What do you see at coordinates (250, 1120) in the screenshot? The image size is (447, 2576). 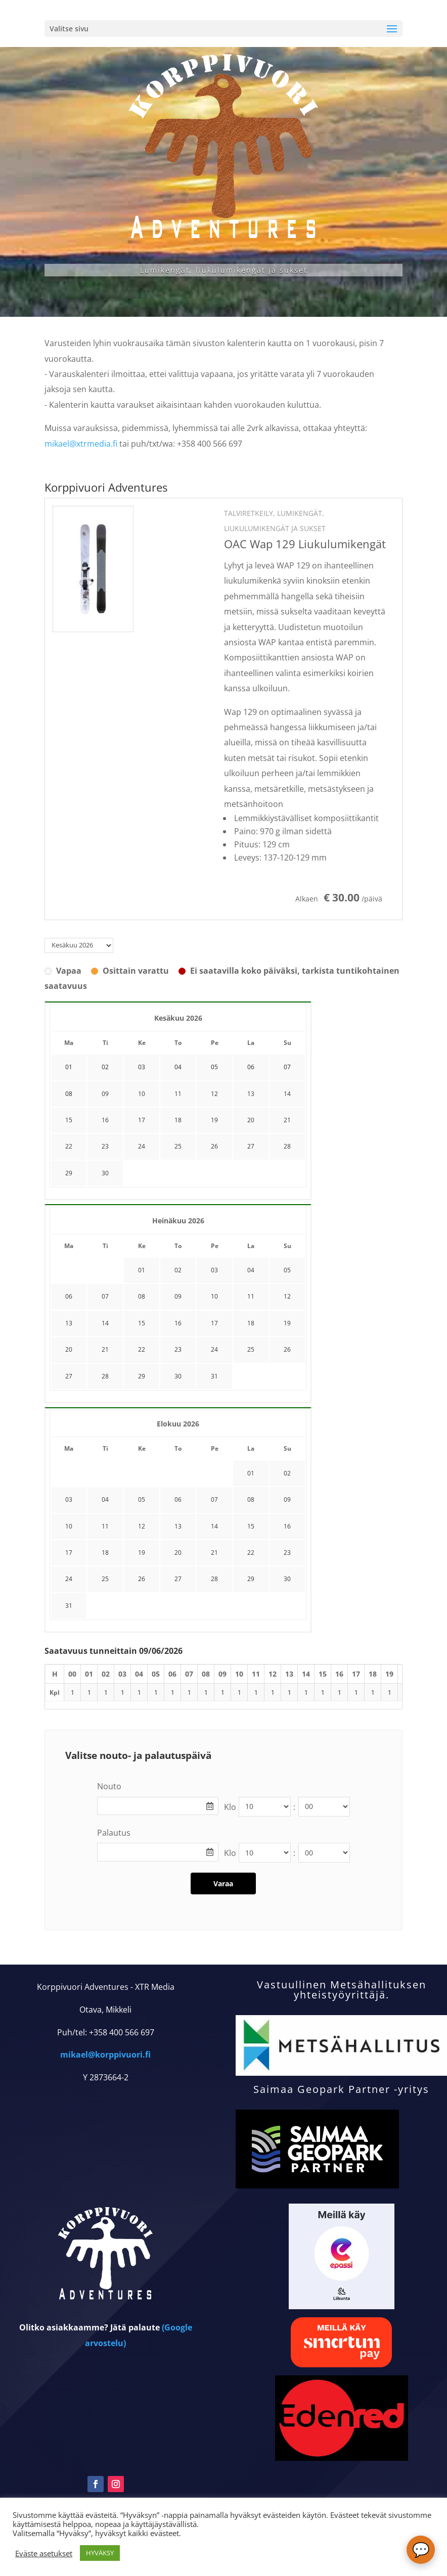 I see `20` at bounding box center [250, 1120].